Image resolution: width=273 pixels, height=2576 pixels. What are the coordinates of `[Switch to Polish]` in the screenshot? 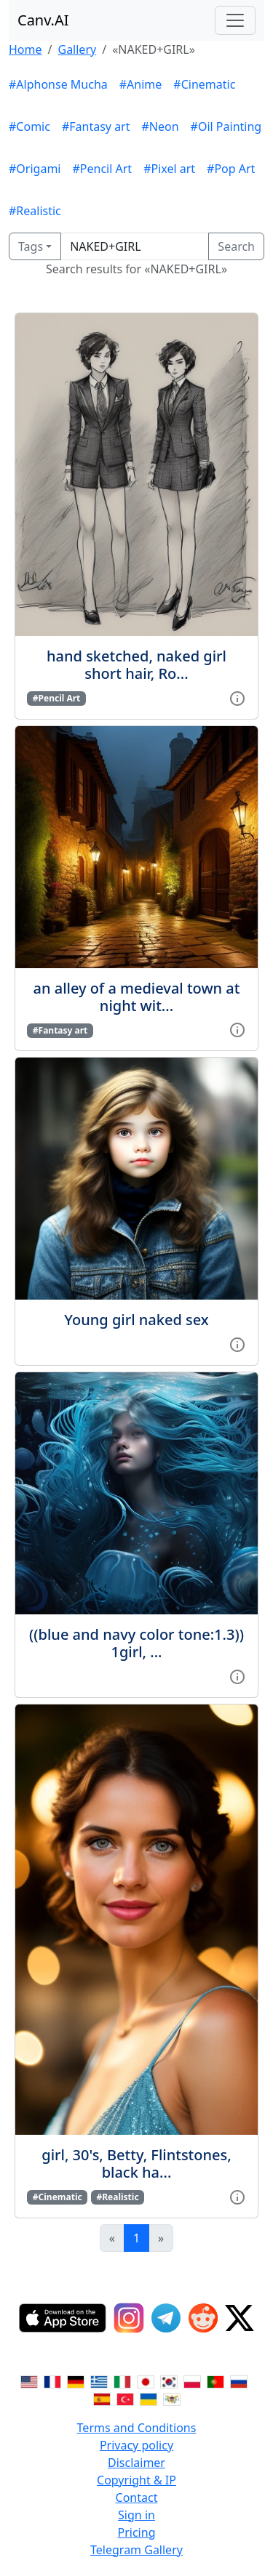 It's located at (192, 2381).